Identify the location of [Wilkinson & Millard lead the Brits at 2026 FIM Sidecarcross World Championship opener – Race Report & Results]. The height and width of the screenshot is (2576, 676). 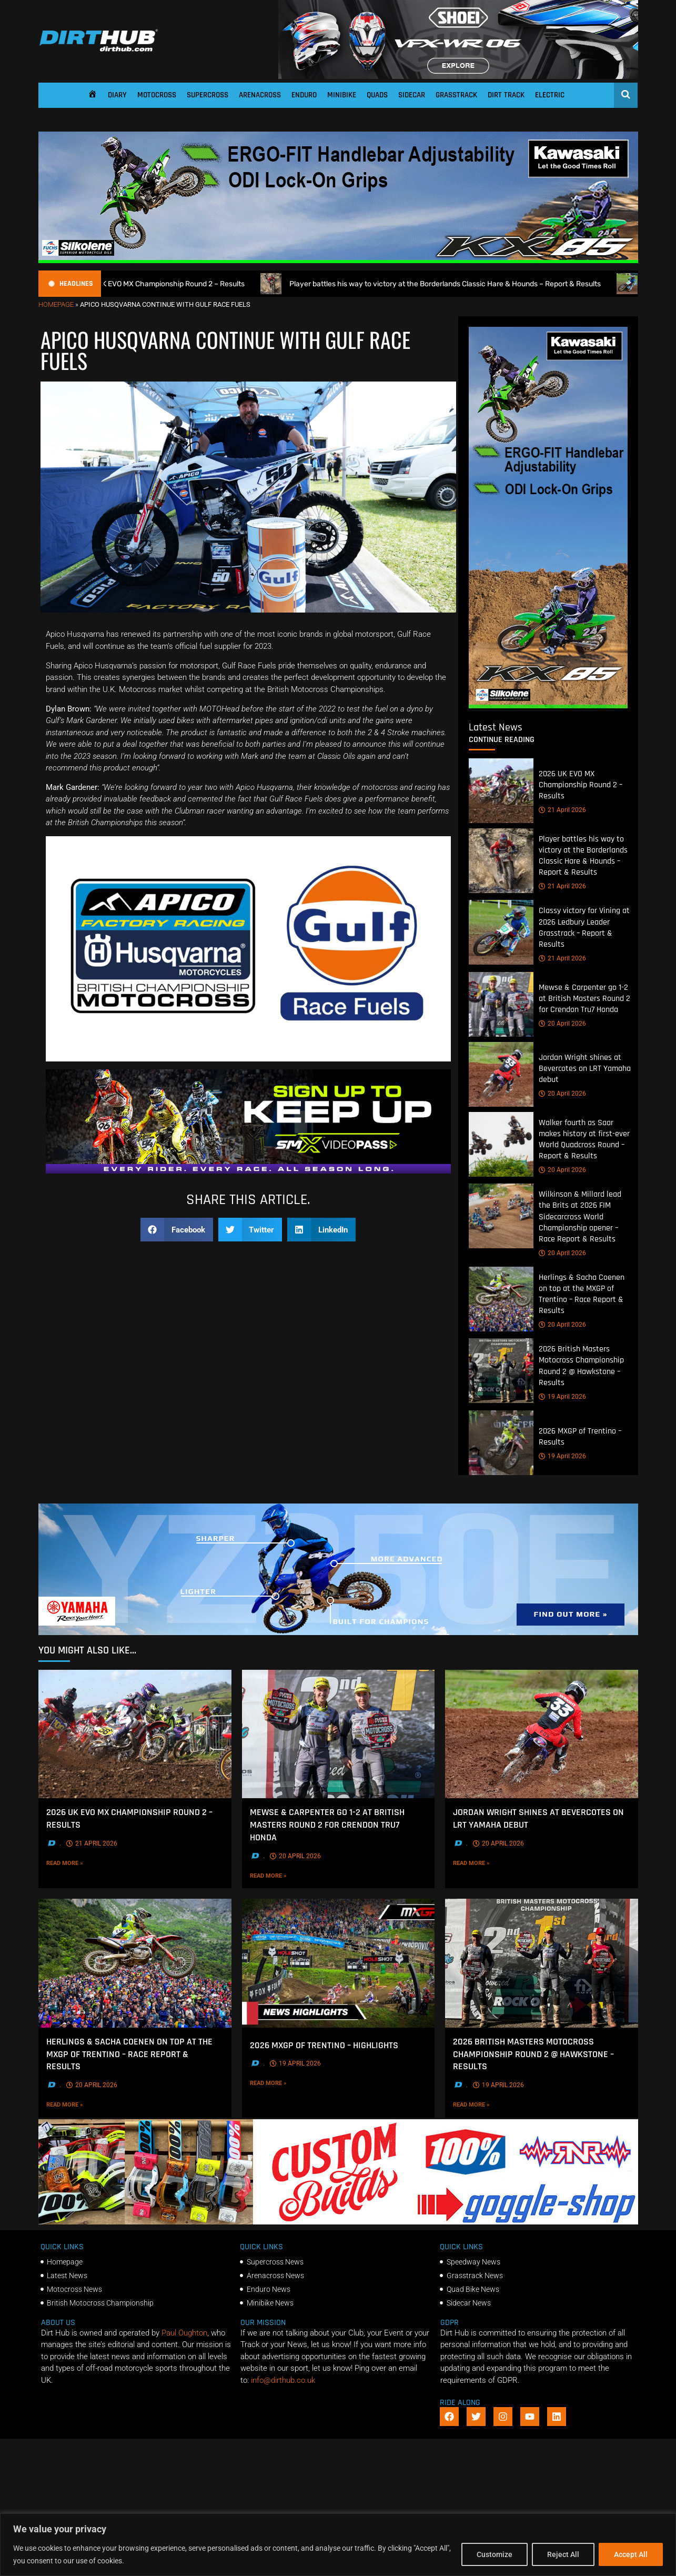
(501, 1216).